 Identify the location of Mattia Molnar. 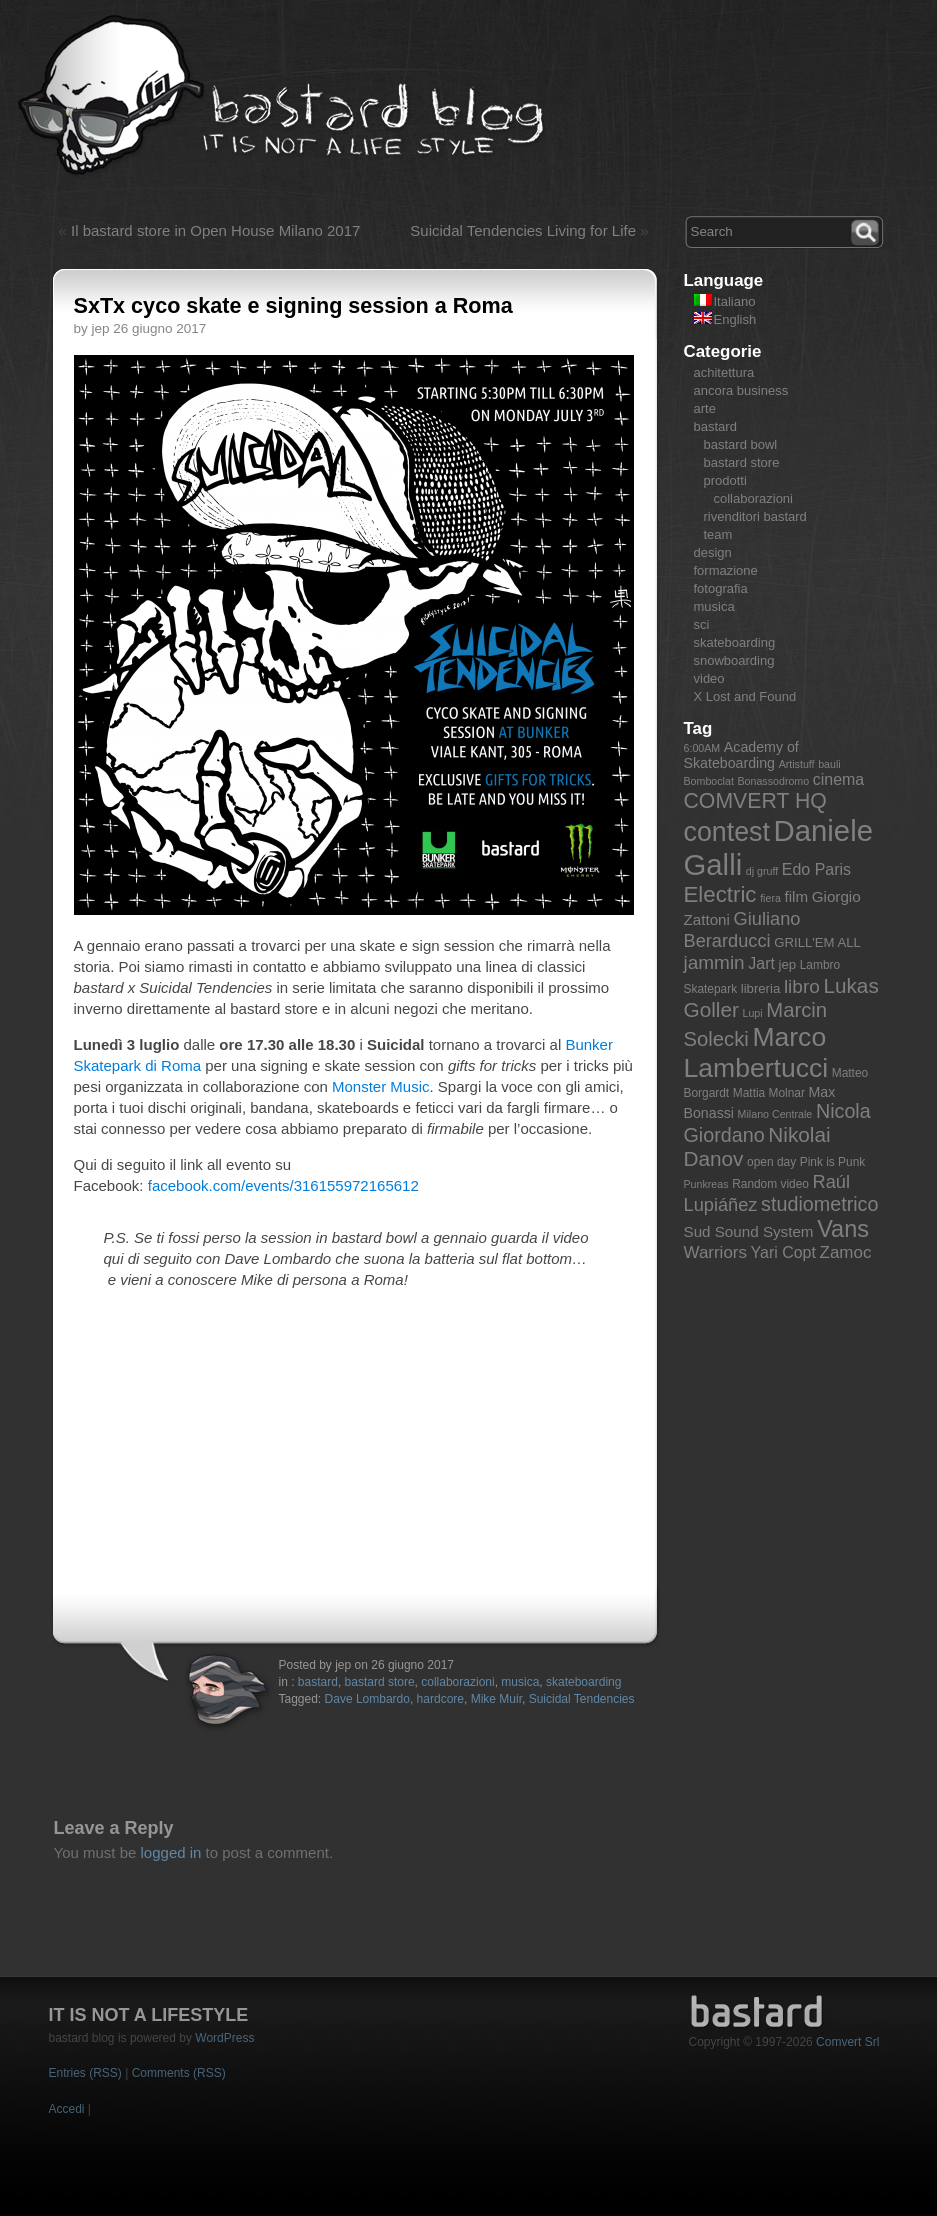
(769, 1093).